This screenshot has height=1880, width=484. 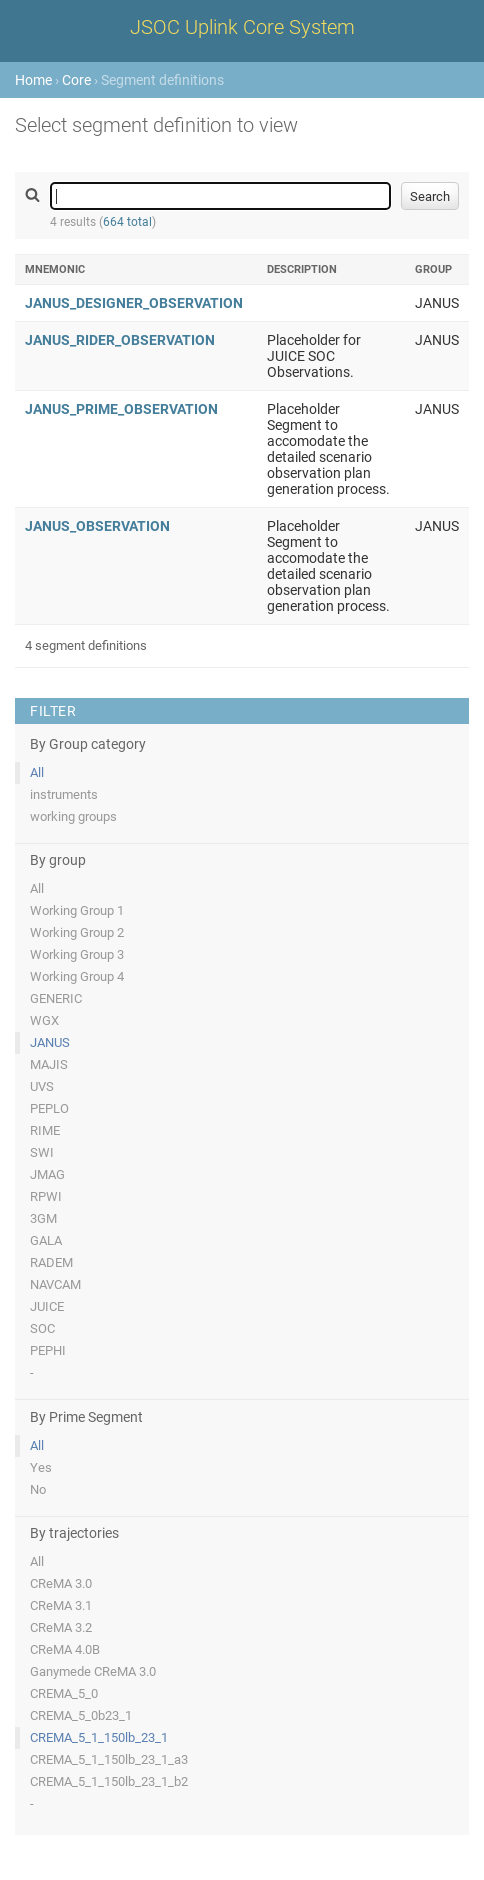 What do you see at coordinates (99, 1737) in the screenshot?
I see `CREMA_5_1_150lb_23_1` at bounding box center [99, 1737].